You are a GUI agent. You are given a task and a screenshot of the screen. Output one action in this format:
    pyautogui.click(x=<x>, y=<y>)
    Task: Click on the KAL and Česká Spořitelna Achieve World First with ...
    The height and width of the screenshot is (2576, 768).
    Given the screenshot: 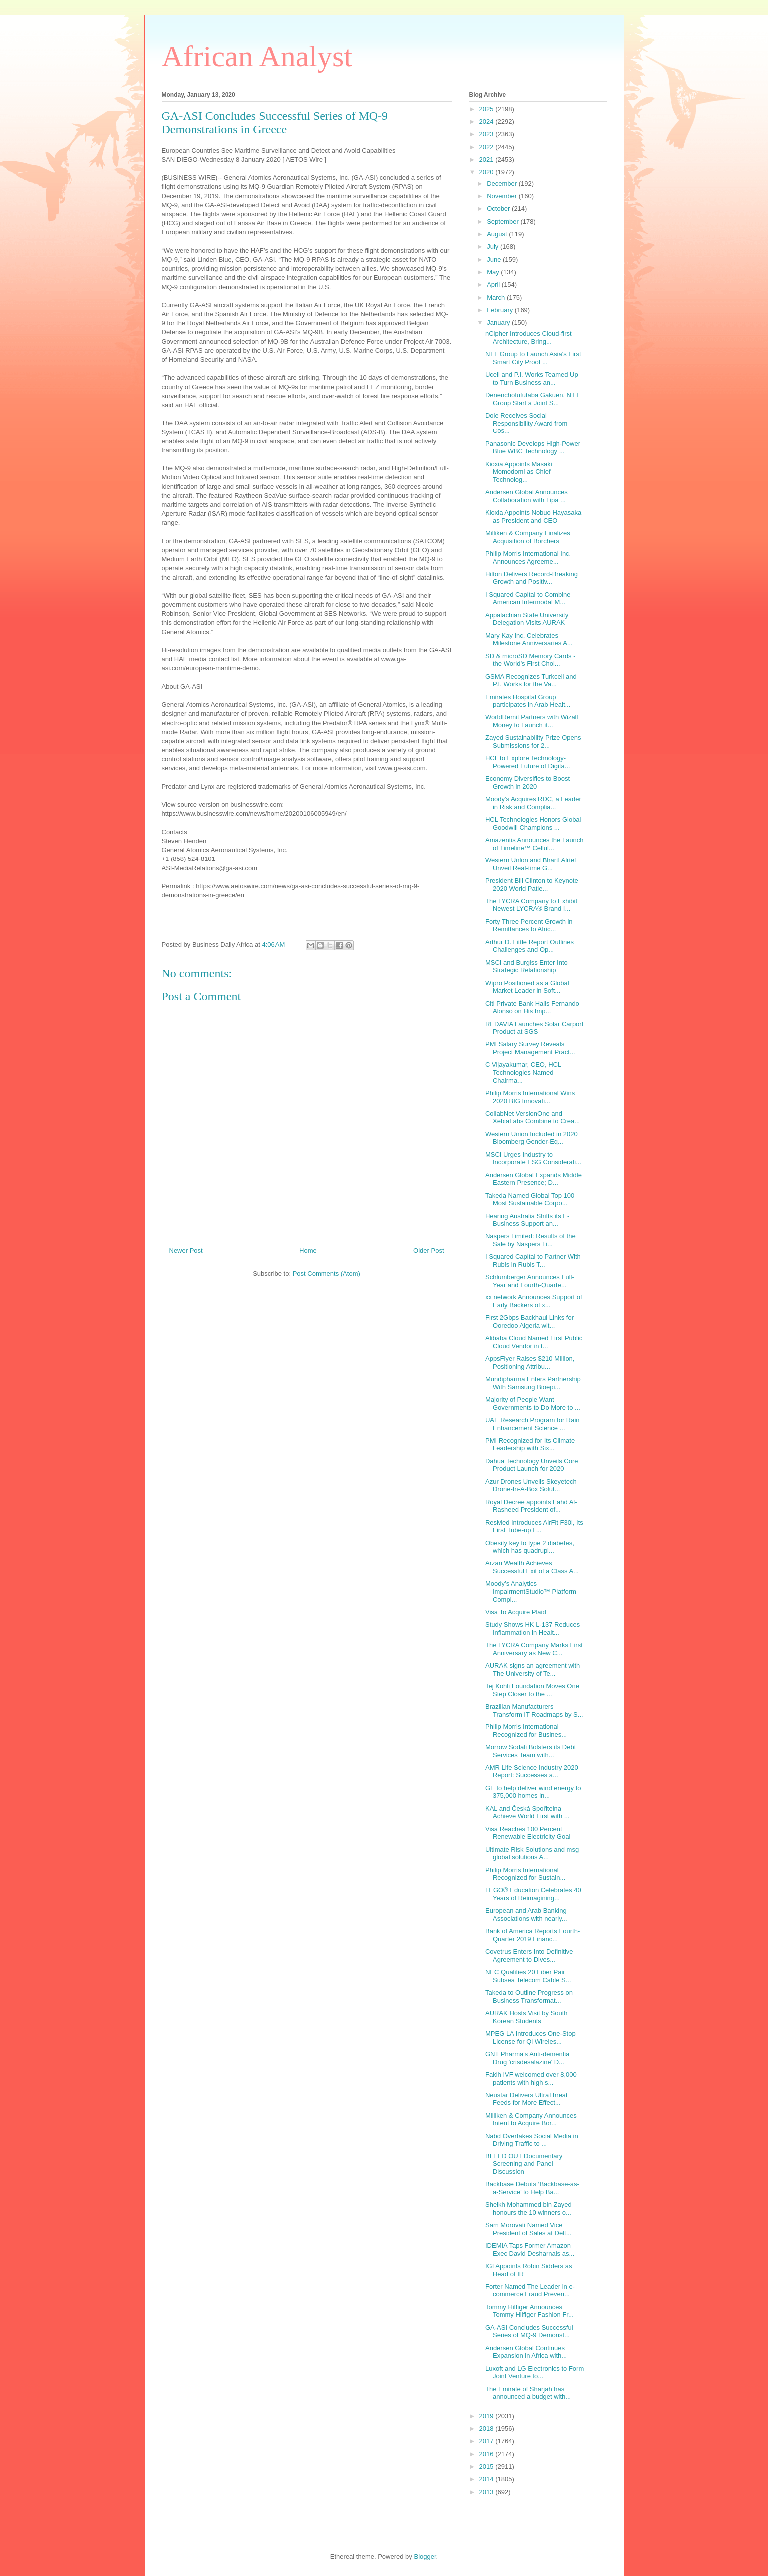 What is the action you would take?
    pyautogui.click(x=527, y=1812)
    